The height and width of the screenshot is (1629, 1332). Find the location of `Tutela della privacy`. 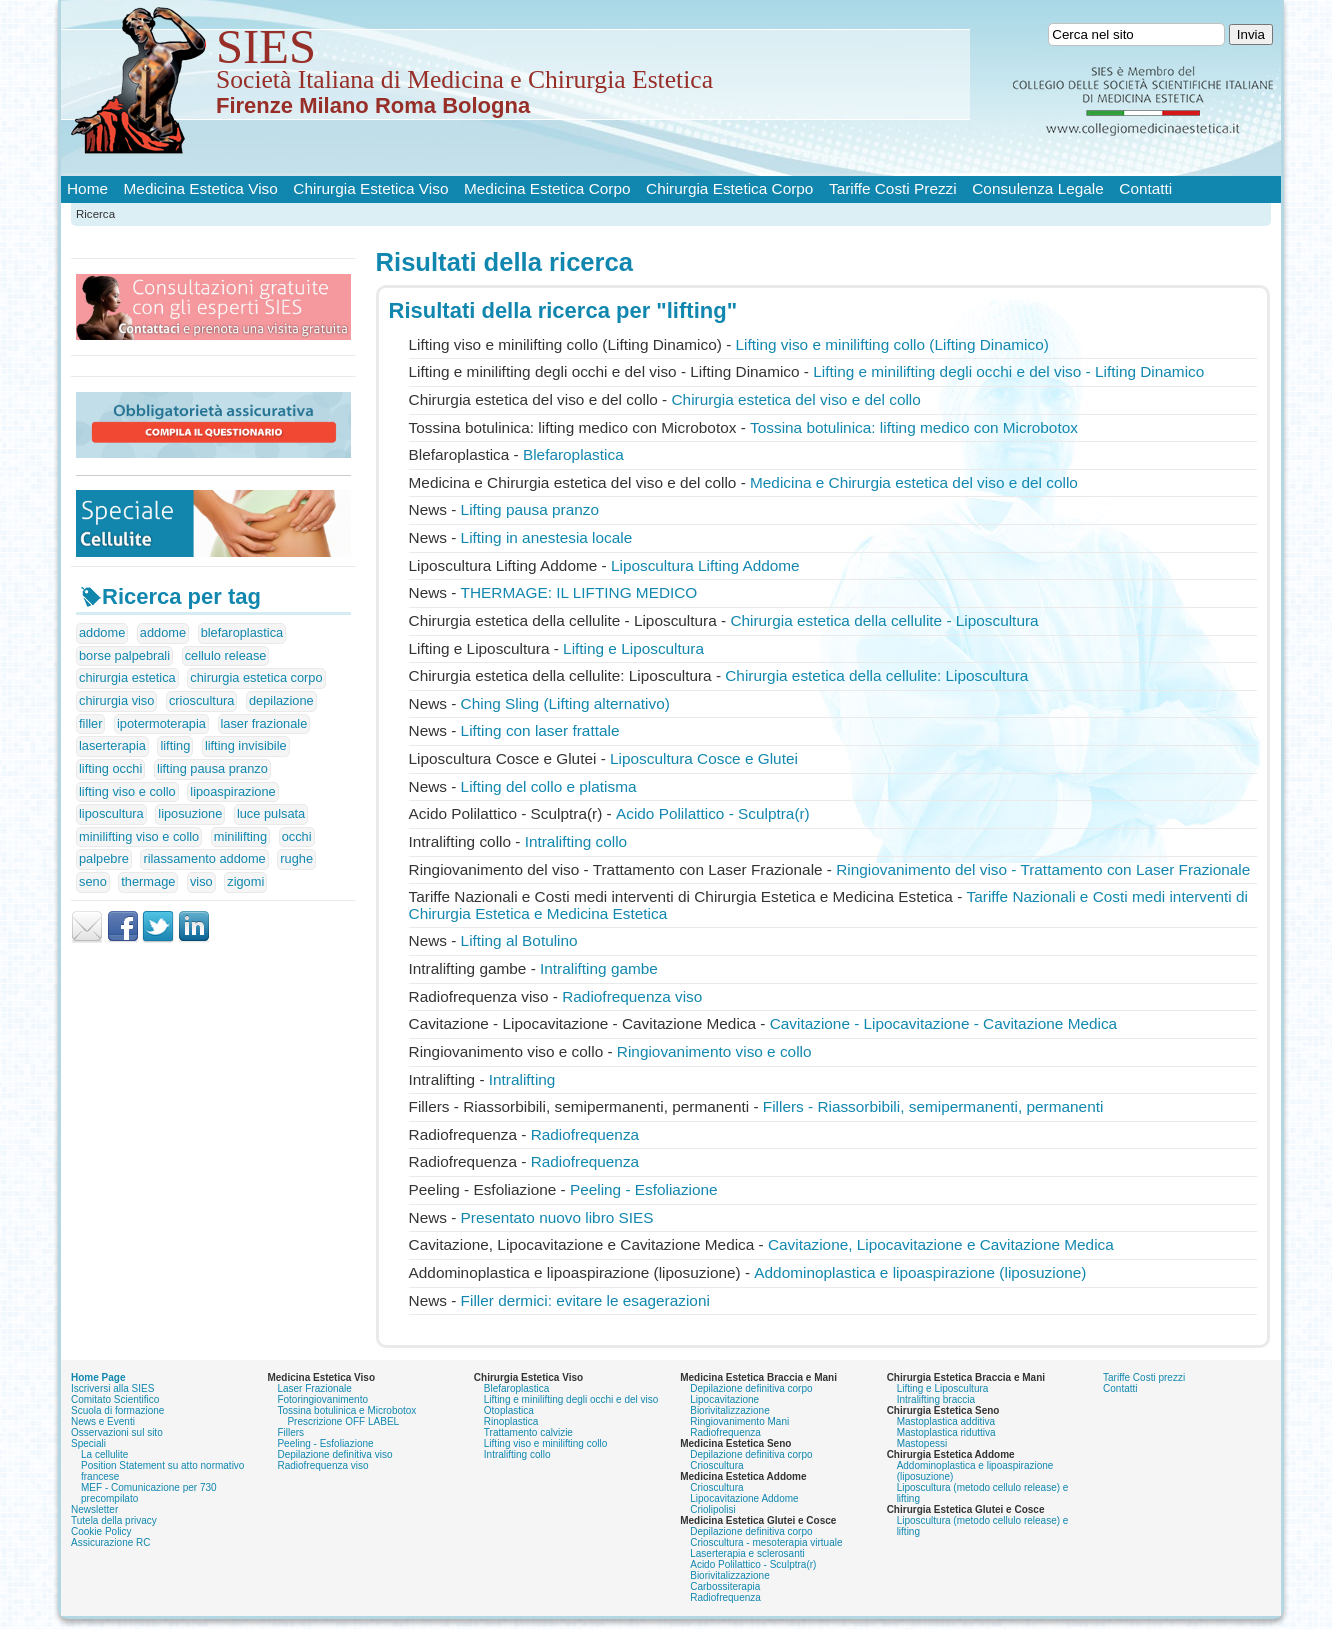

Tutela della privacy is located at coordinates (114, 1520).